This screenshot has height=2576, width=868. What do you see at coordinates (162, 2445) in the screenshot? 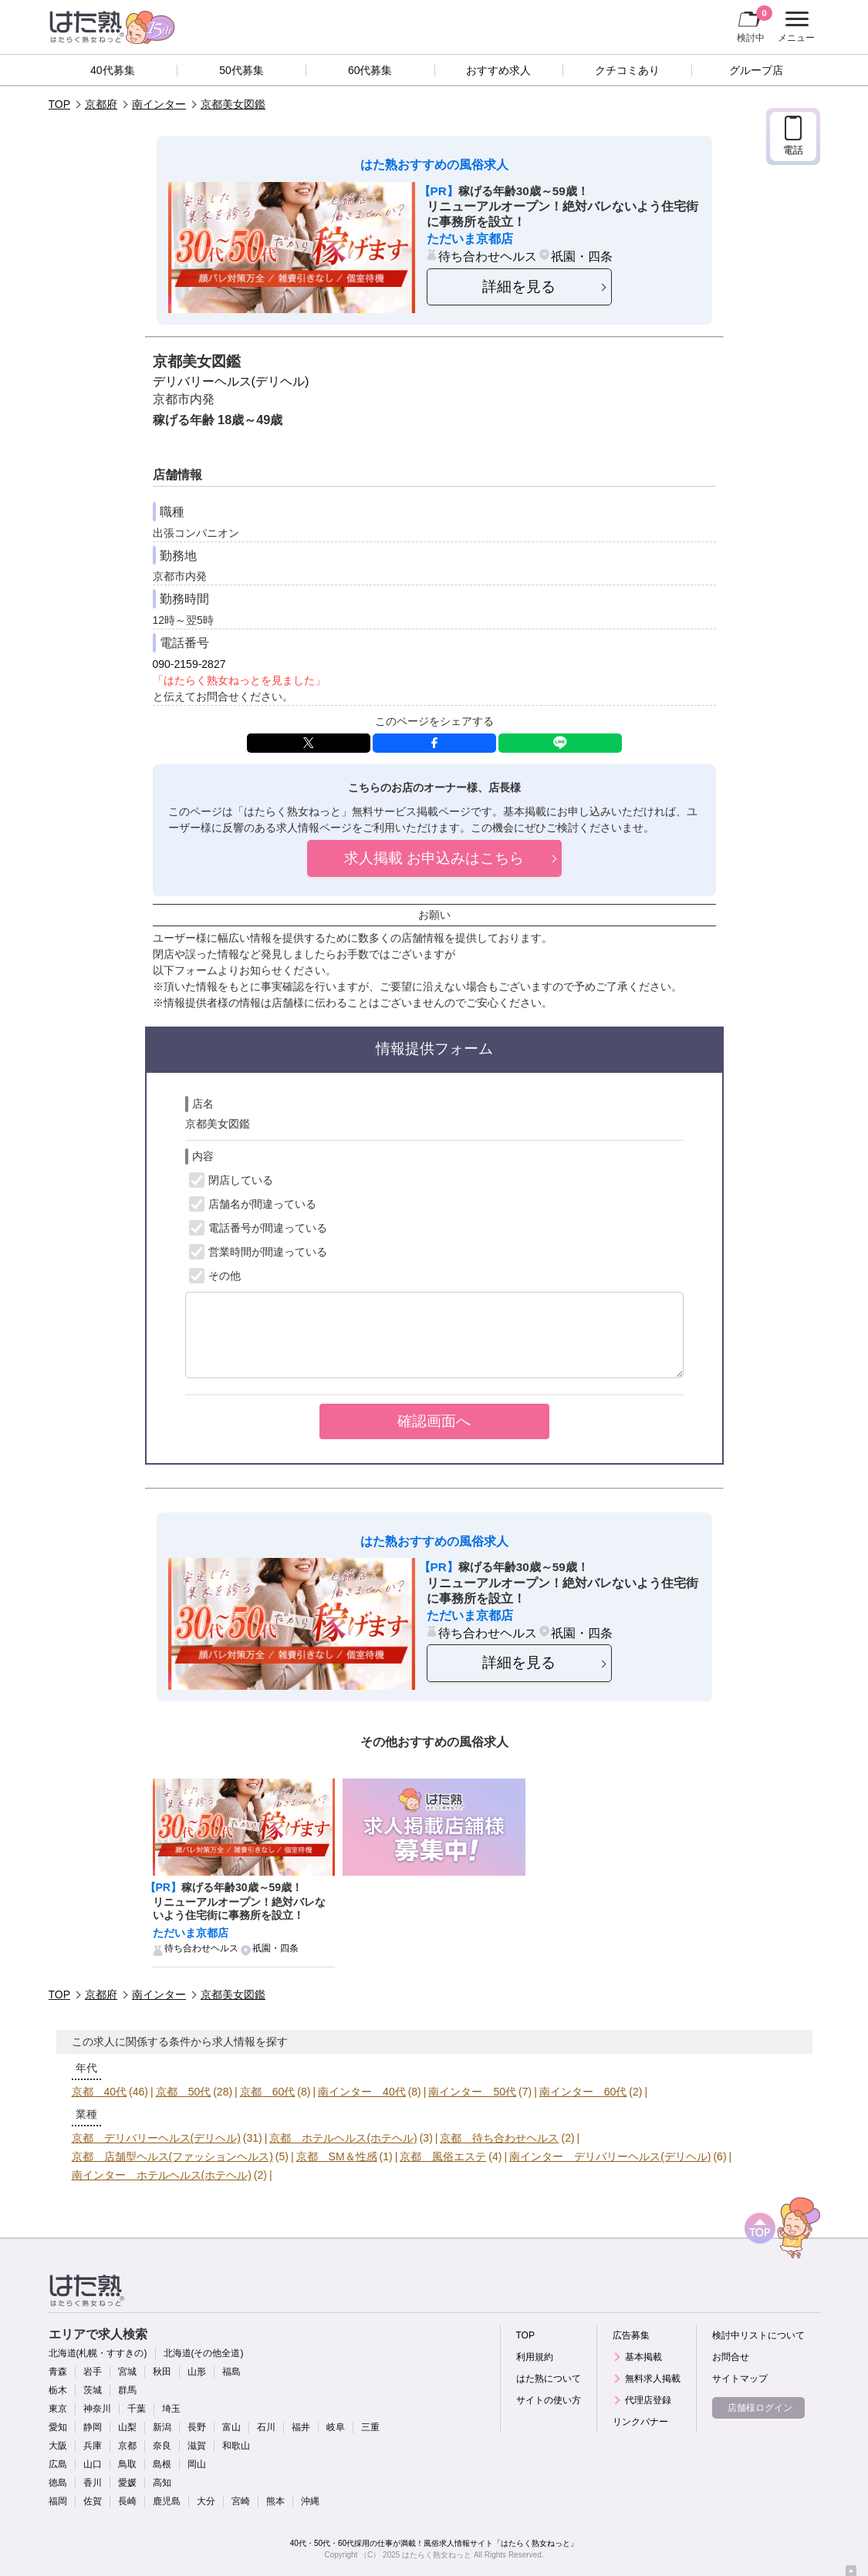
I see `奈良` at bounding box center [162, 2445].